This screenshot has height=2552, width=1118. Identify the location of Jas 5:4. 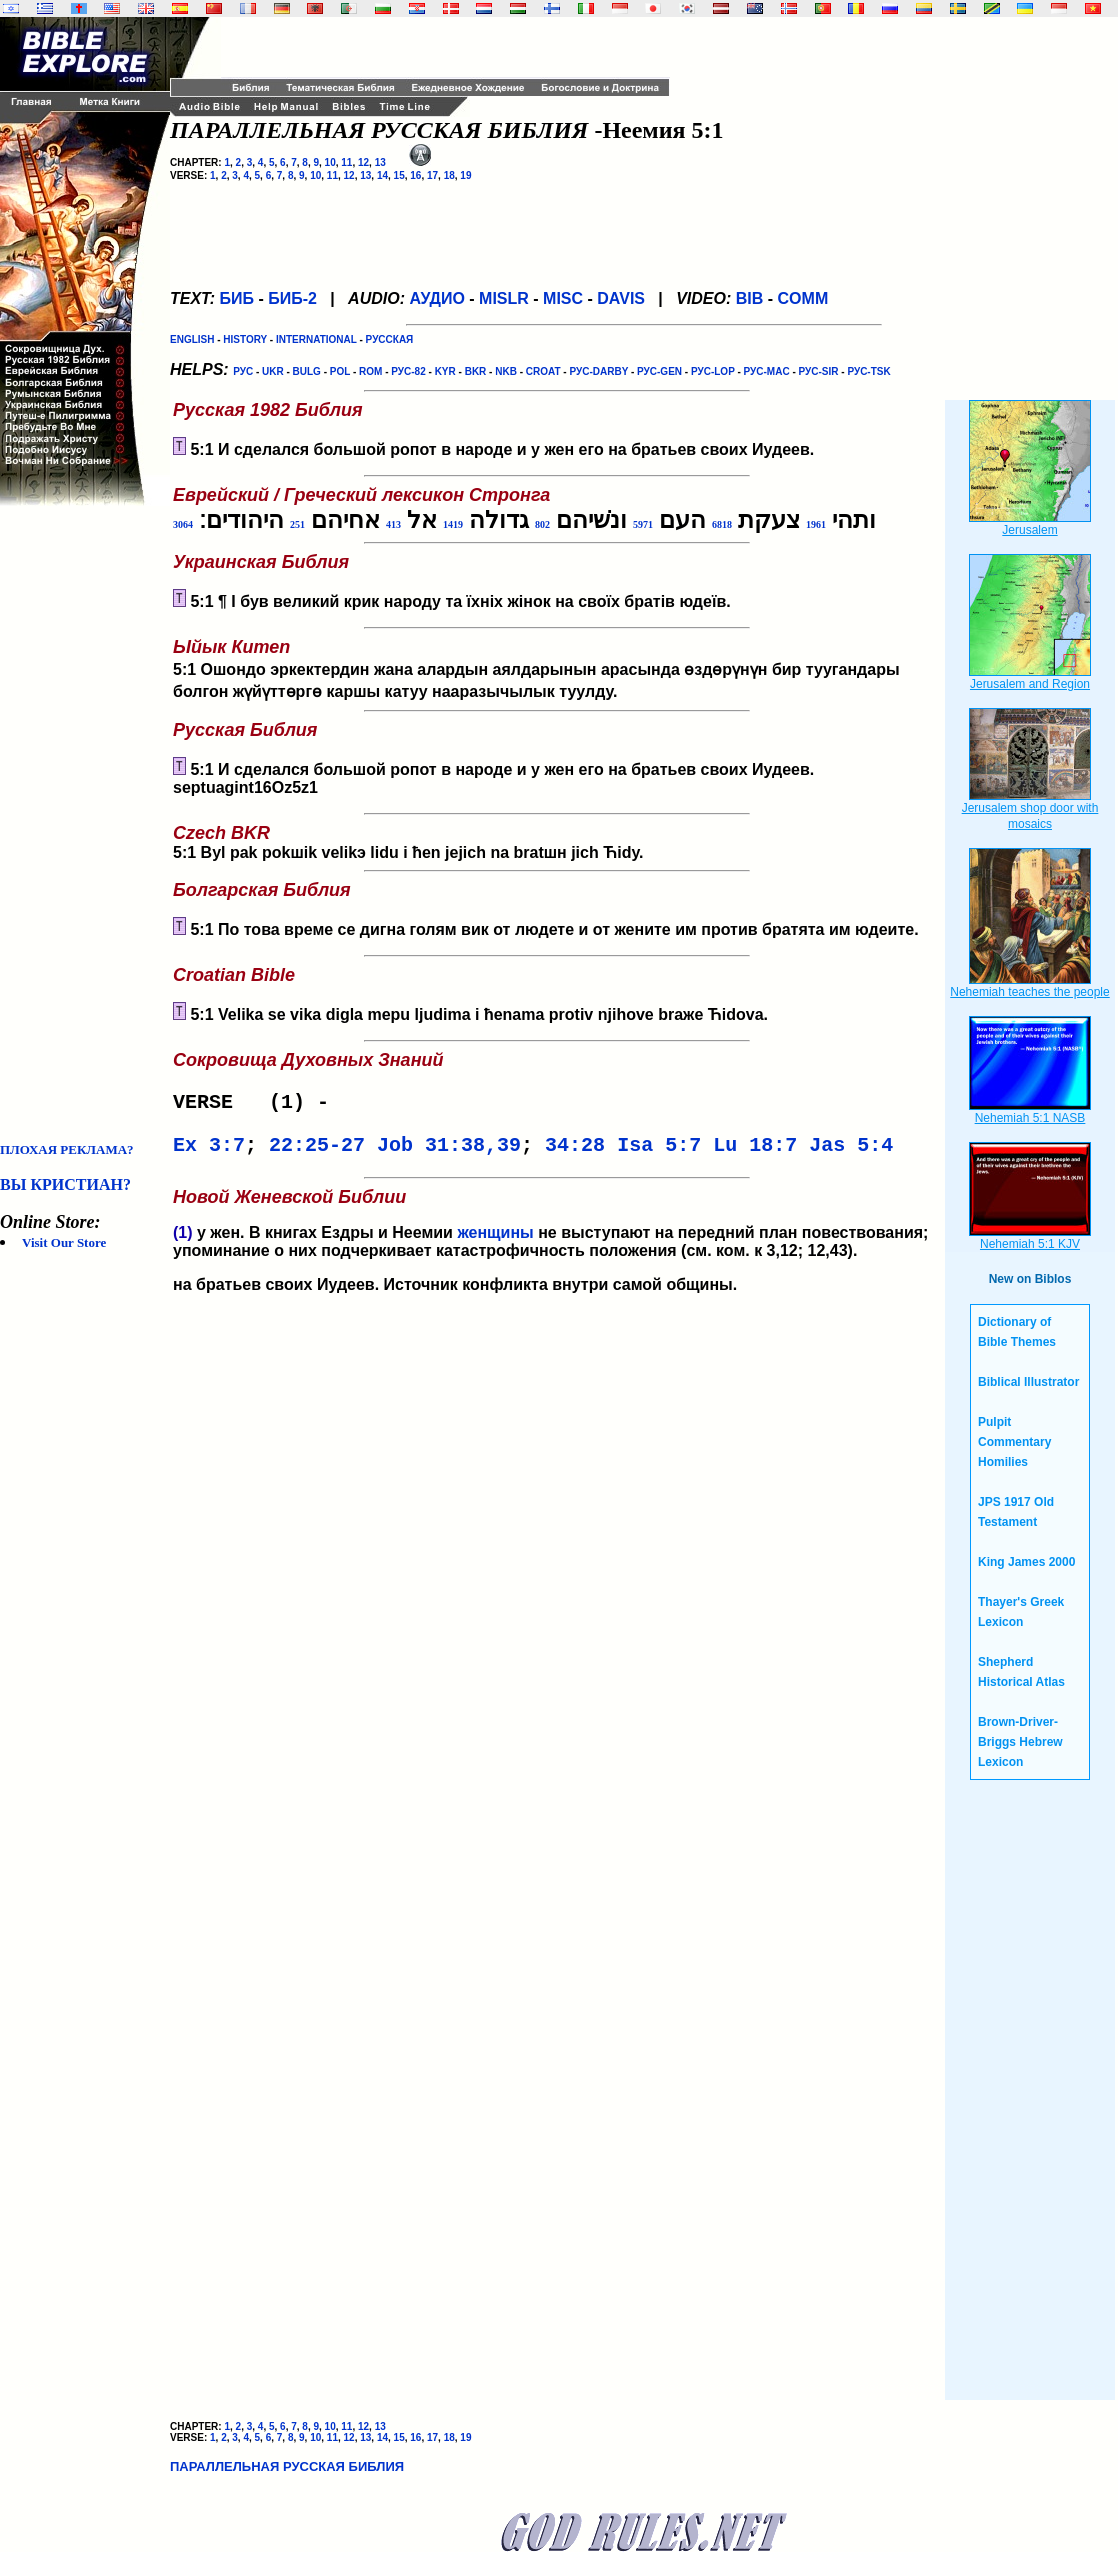
(851, 1151).